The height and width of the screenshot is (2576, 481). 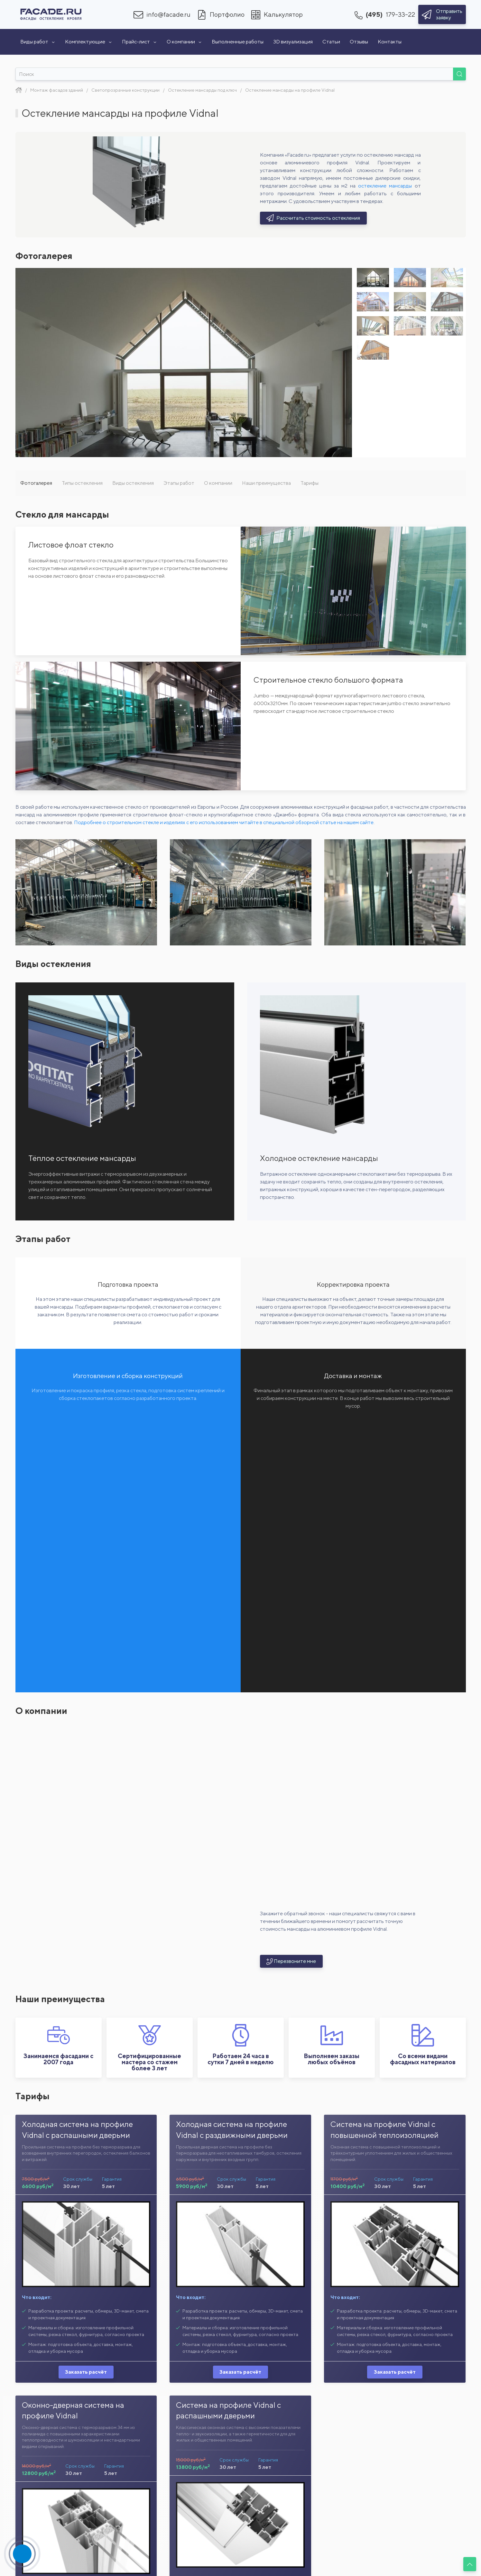 I want to click on VIDNAL F50 SR, so click(x=411, y=2558).